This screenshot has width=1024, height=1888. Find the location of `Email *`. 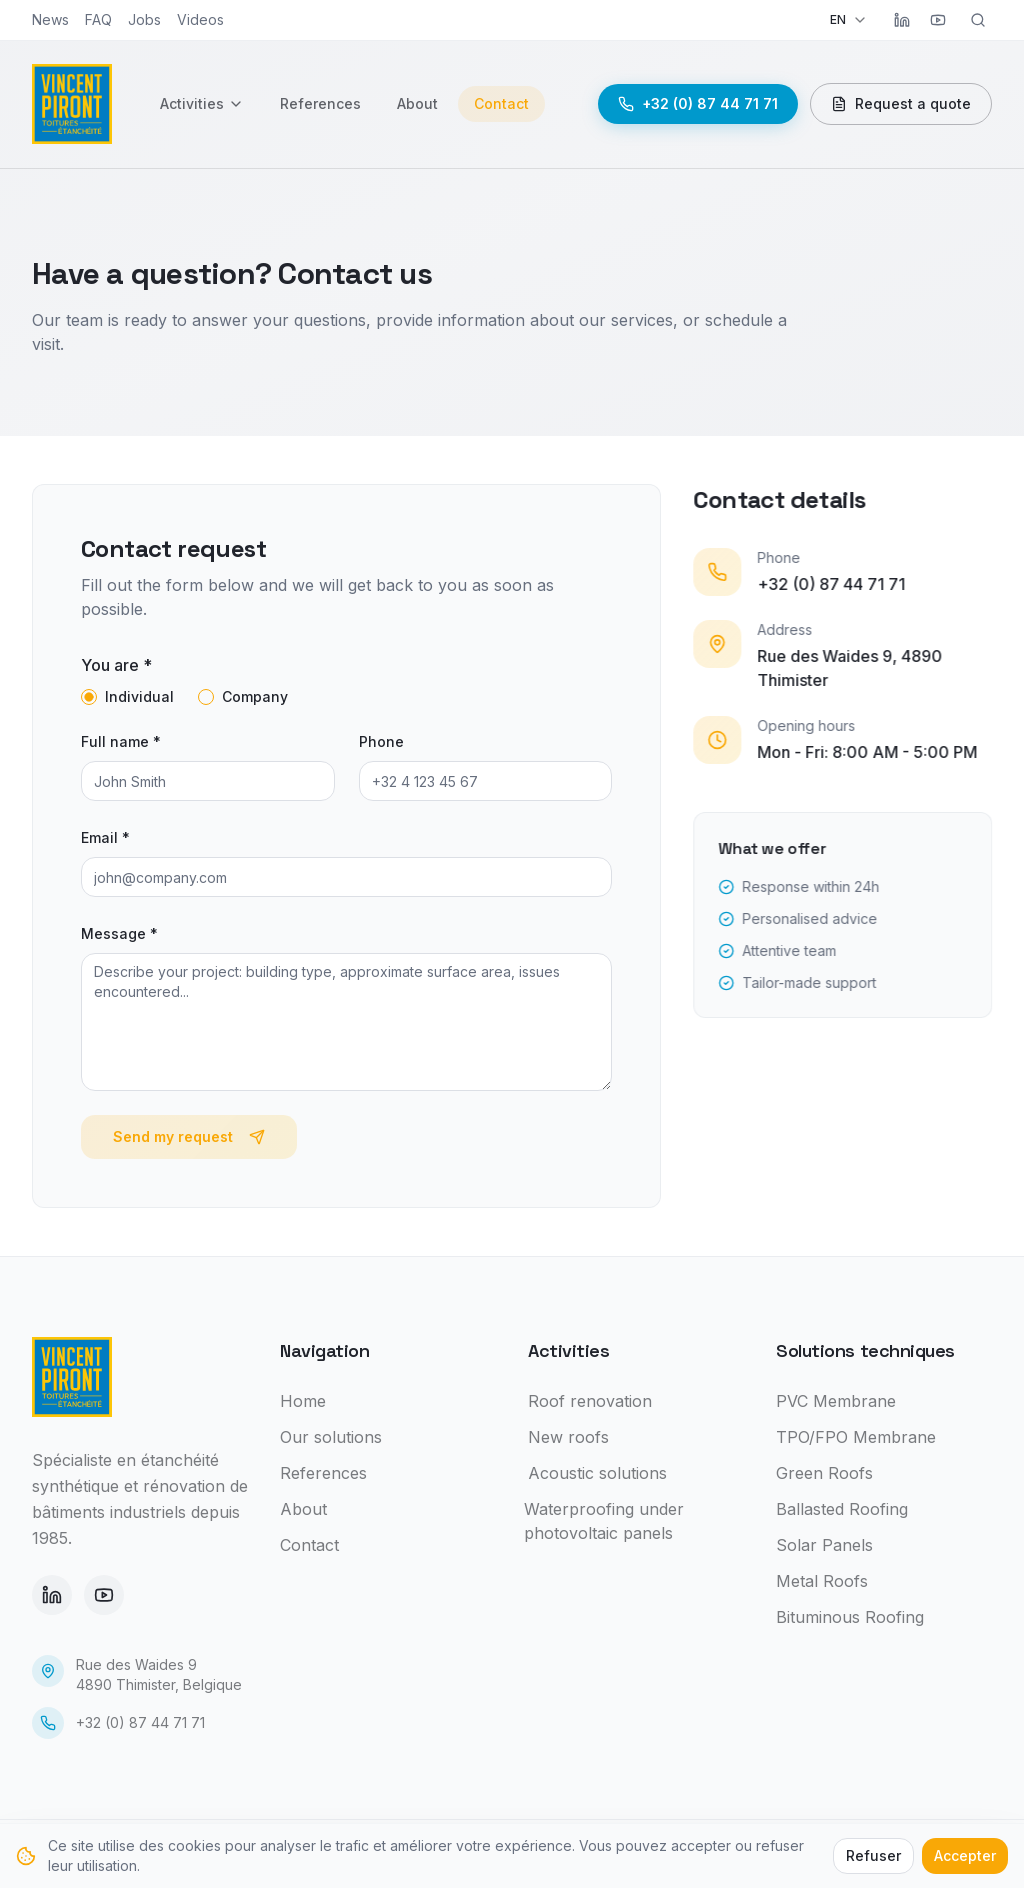

Email * is located at coordinates (100, 837).